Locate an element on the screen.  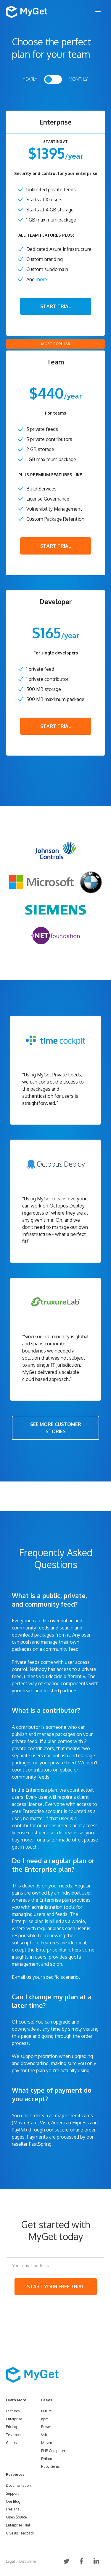
more is located at coordinates (41, 279).